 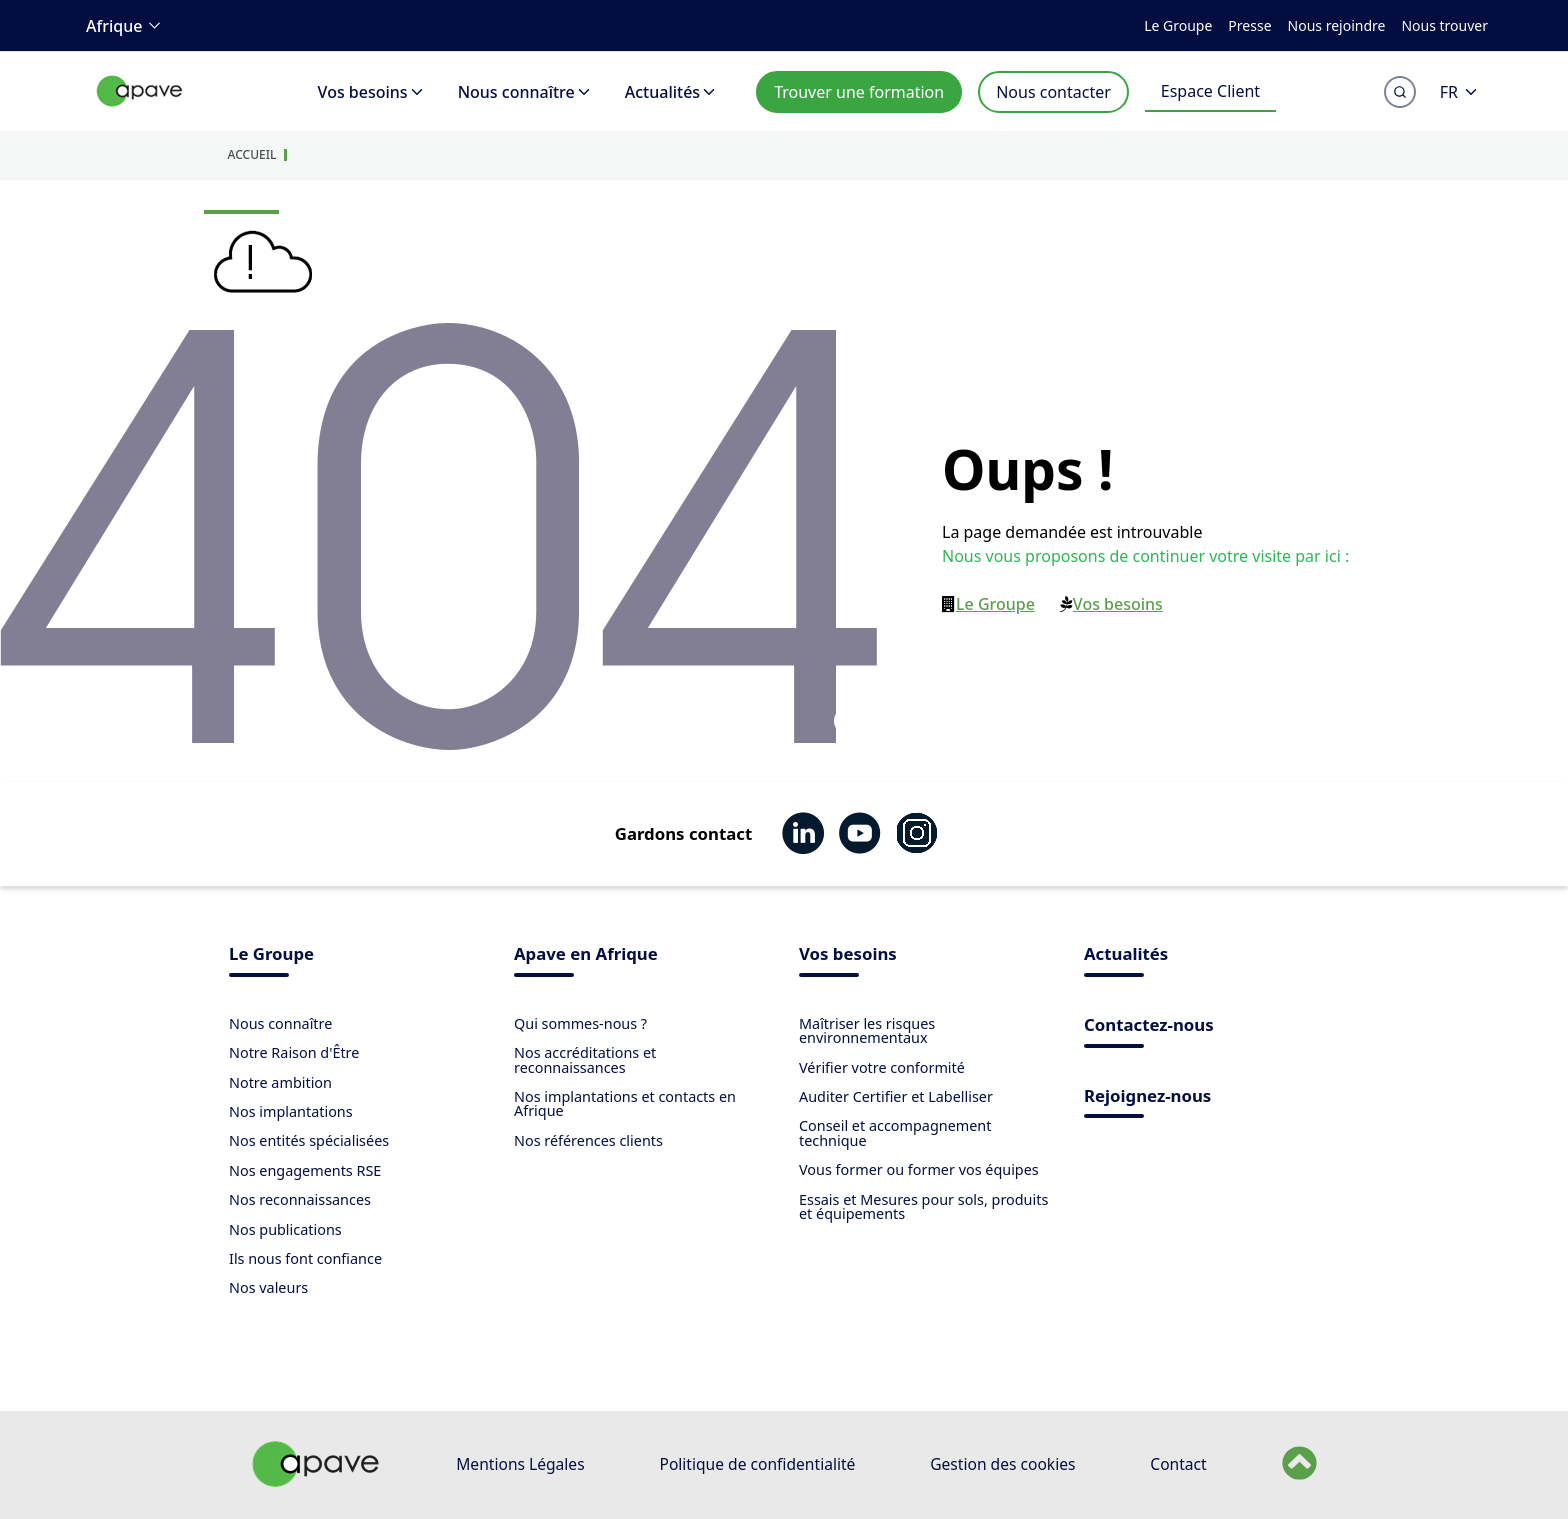 I want to click on Afrique, so click(x=126, y=25).